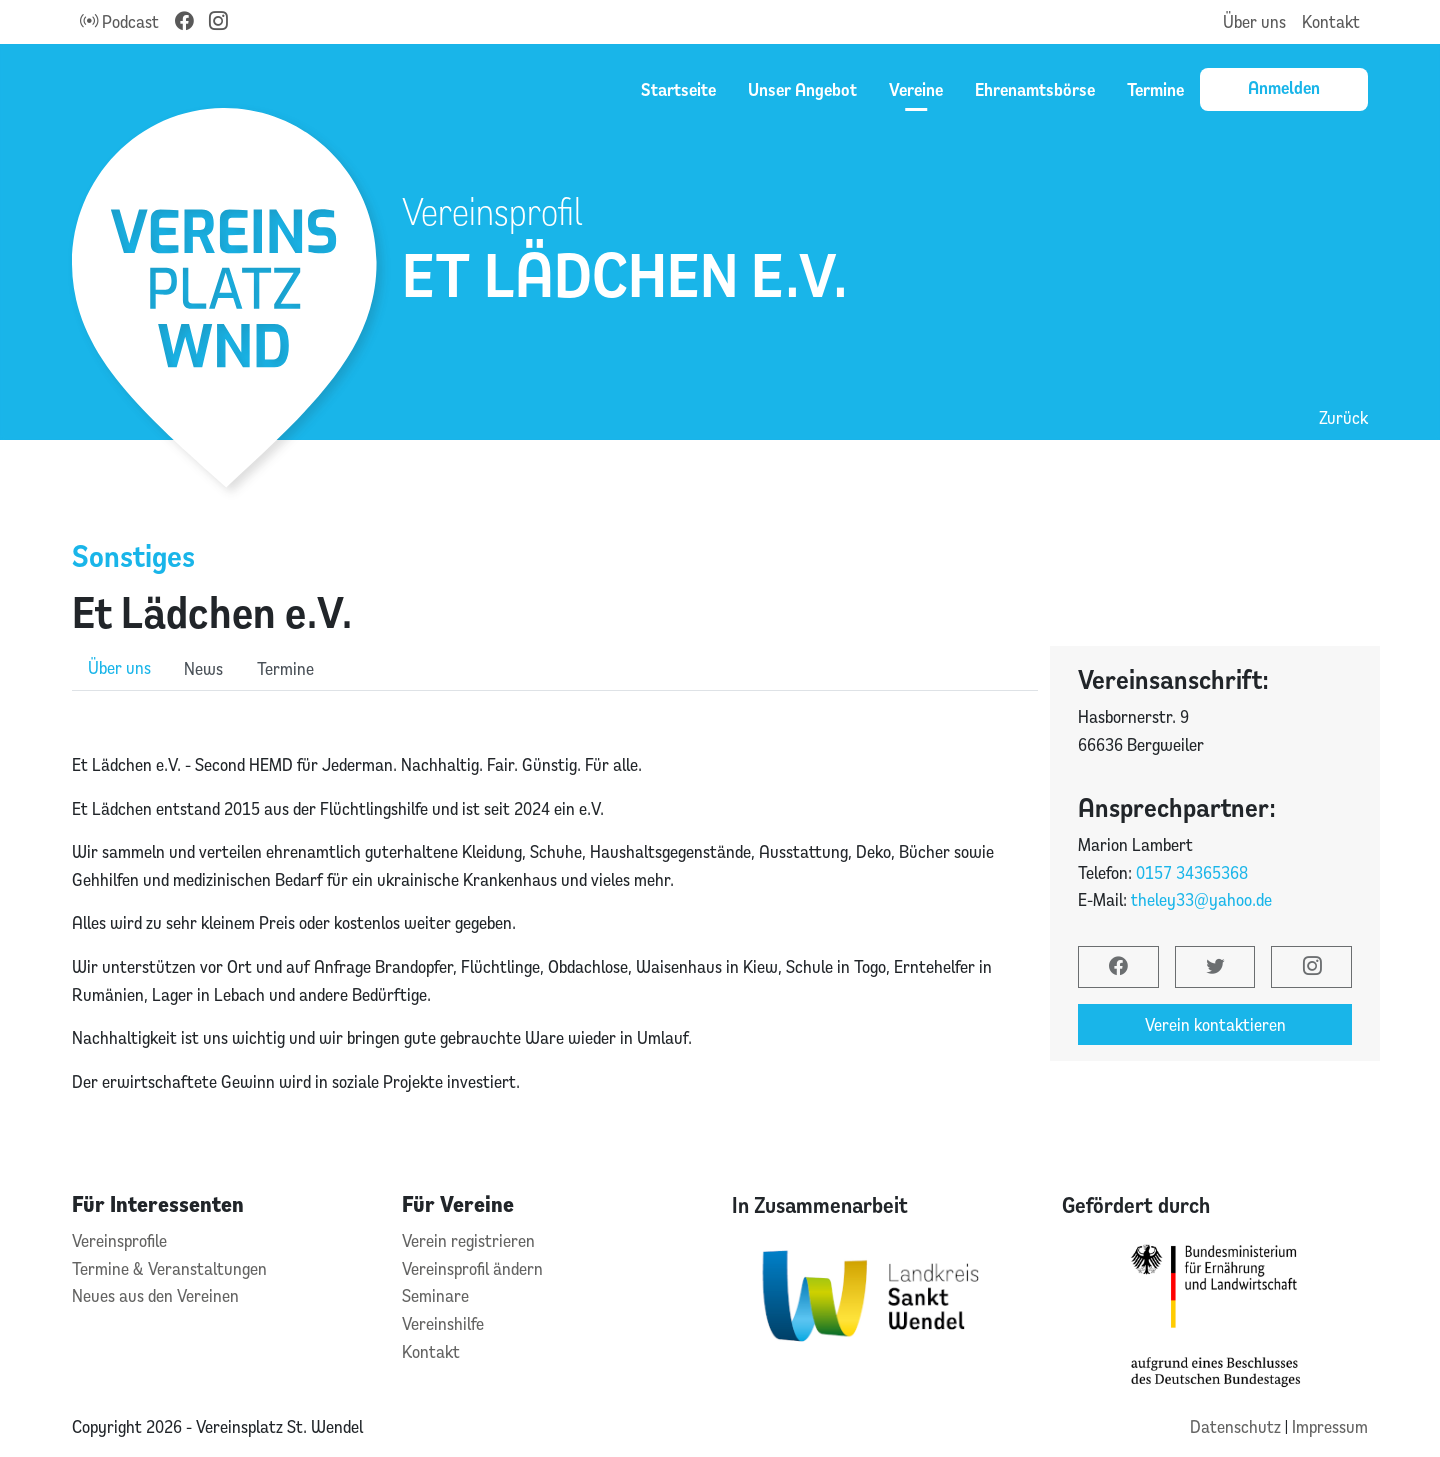 This screenshot has height=1457, width=1440. Describe the element at coordinates (435, 1295) in the screenshot. I see `Seminare` at that location.